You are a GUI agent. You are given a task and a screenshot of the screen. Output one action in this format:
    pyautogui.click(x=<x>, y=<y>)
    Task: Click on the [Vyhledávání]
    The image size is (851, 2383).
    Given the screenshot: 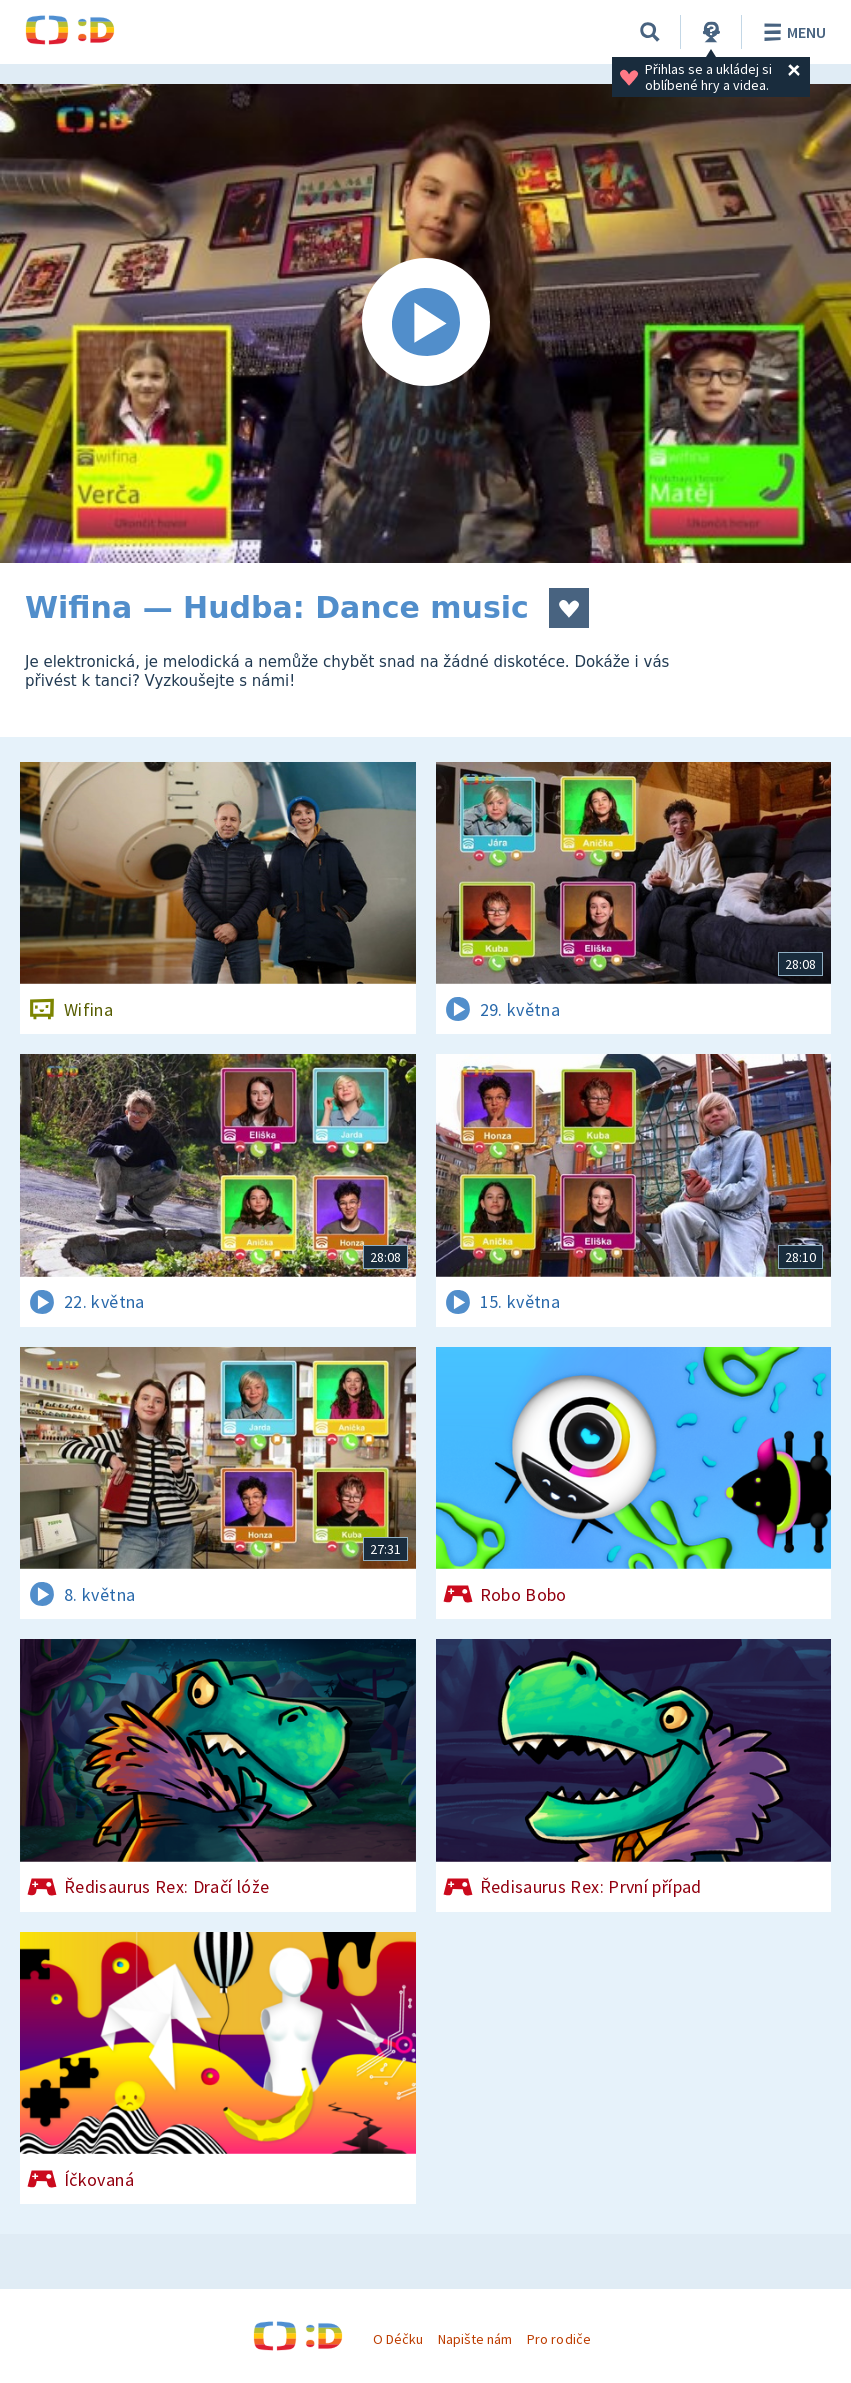 What is the action you would take?
    pyautogui.click(x=650, y=32)
    